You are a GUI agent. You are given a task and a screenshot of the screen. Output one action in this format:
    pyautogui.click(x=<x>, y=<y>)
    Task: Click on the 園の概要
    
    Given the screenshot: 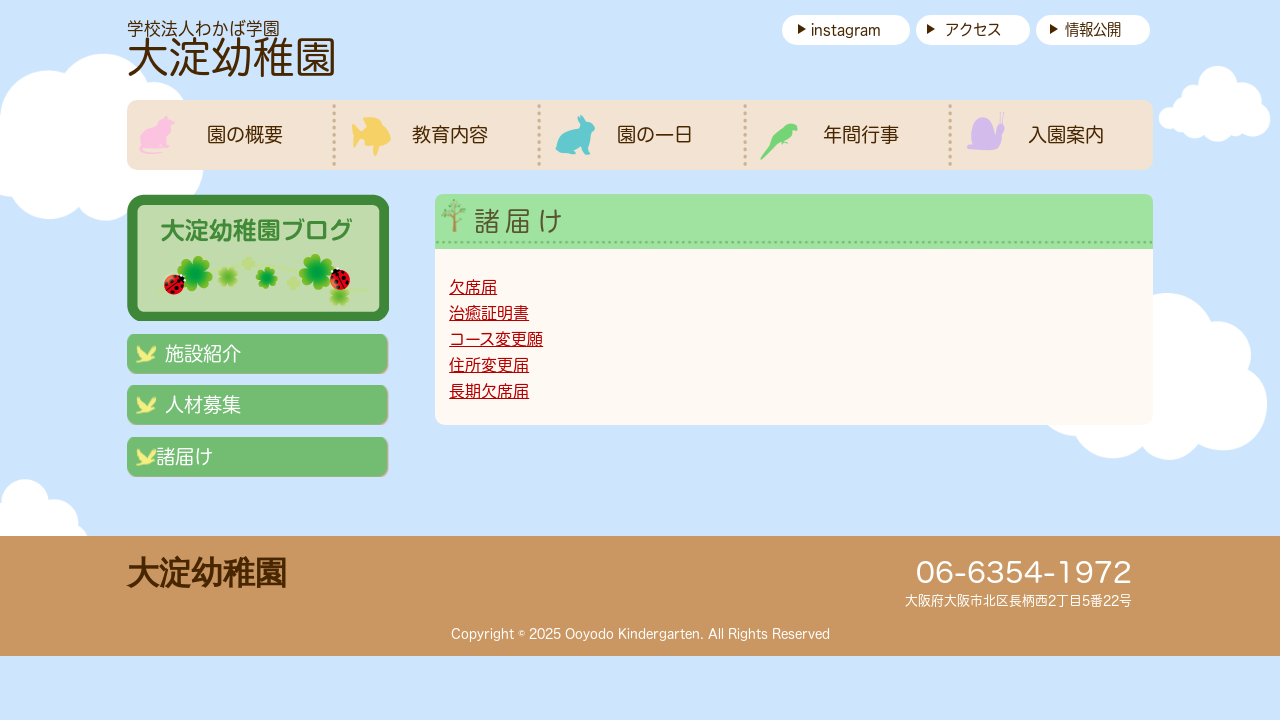 What is the action you would take?
    pyautogui.click(x=245, y=134)
    